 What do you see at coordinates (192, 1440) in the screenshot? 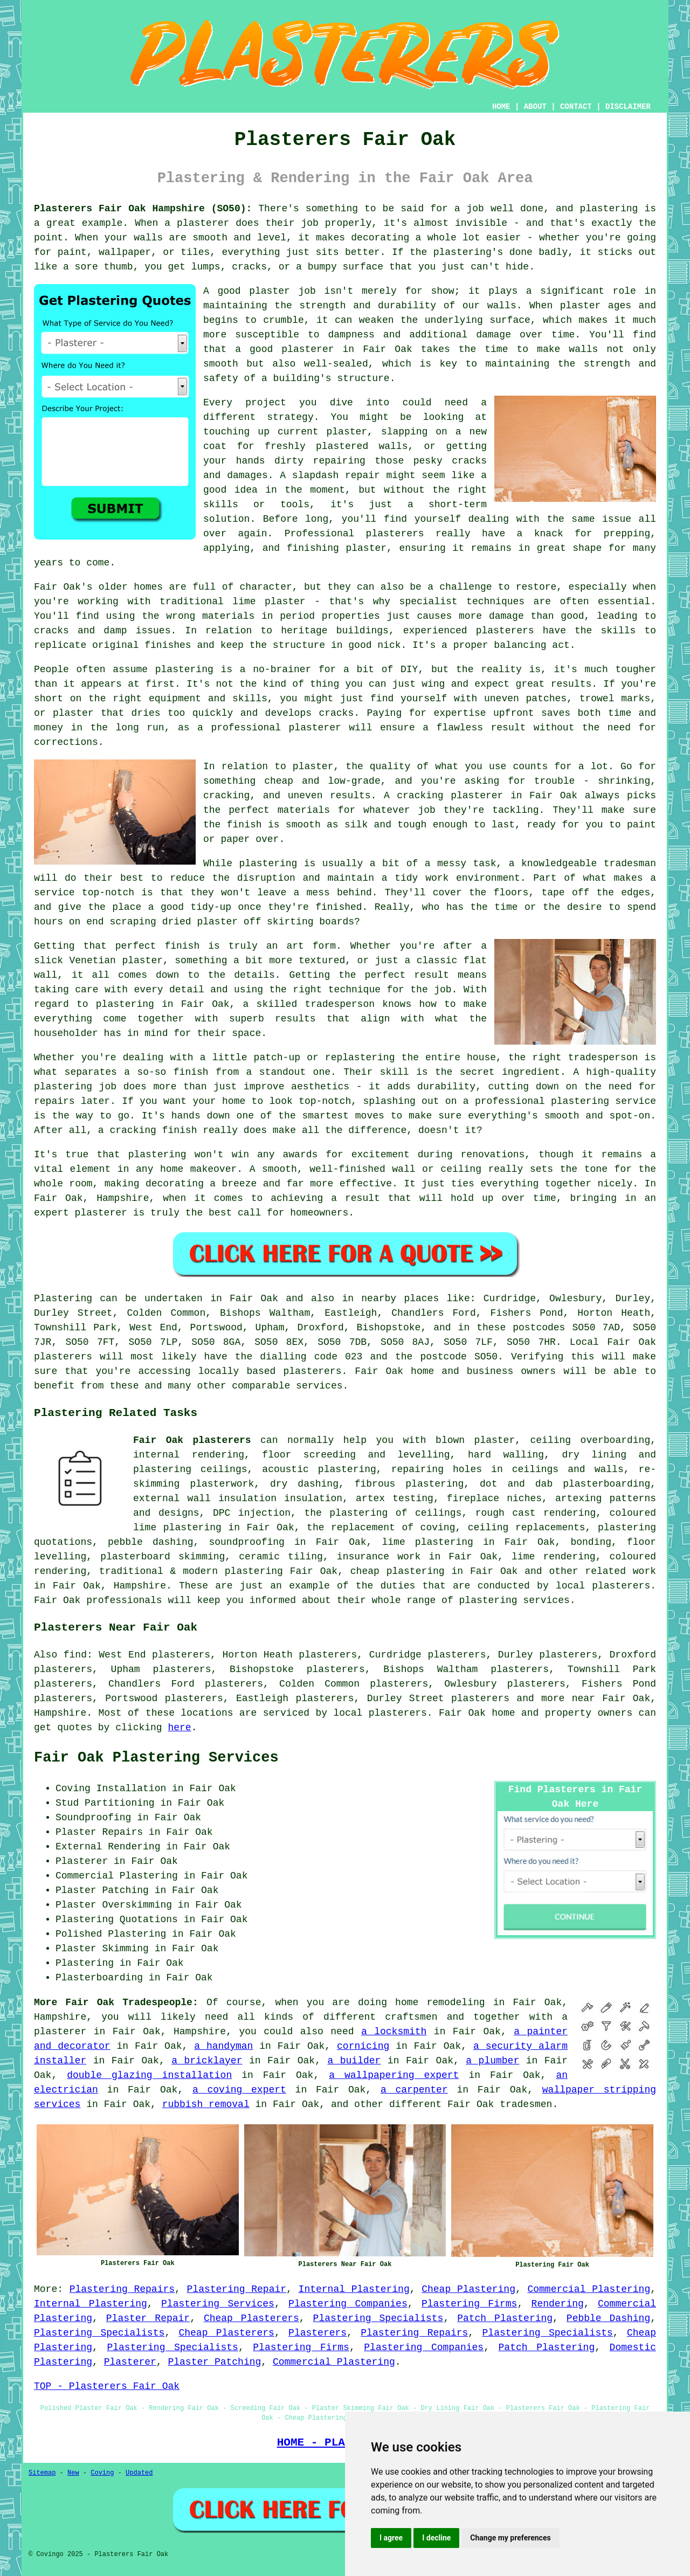
I see `Fair Oak plasterers` at bounding box center [192, 1440].